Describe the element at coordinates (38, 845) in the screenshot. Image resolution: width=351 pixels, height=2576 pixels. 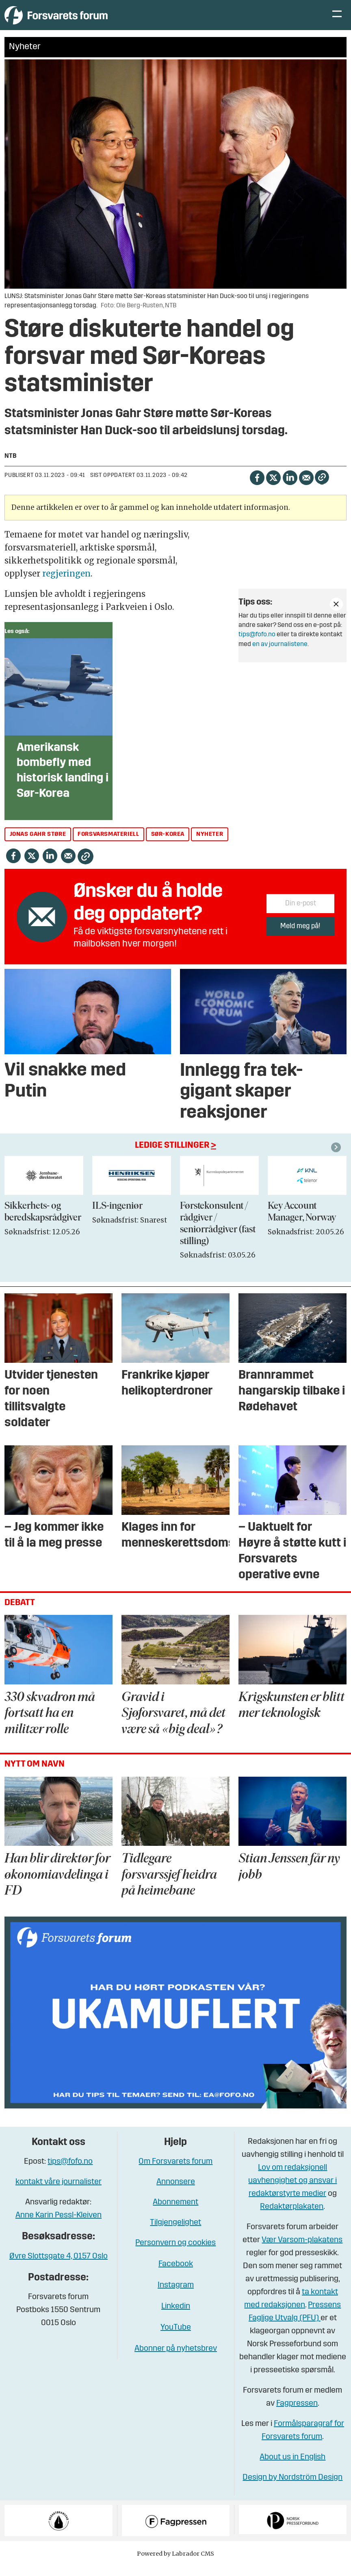
I see `jonas gahr støre` at that location.